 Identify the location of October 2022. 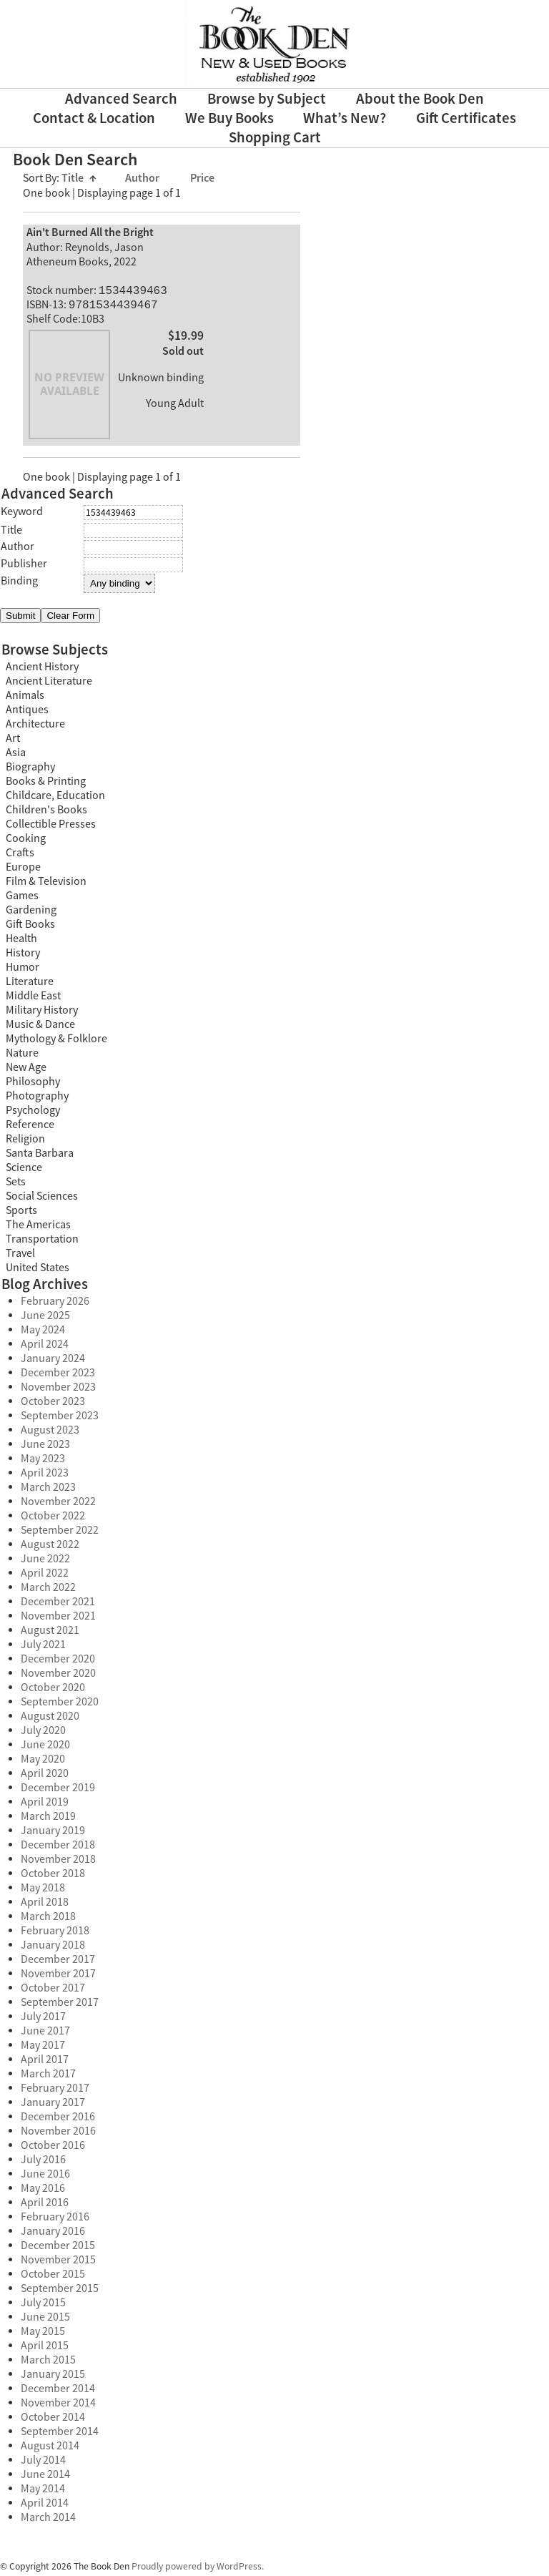
(53, 1519).